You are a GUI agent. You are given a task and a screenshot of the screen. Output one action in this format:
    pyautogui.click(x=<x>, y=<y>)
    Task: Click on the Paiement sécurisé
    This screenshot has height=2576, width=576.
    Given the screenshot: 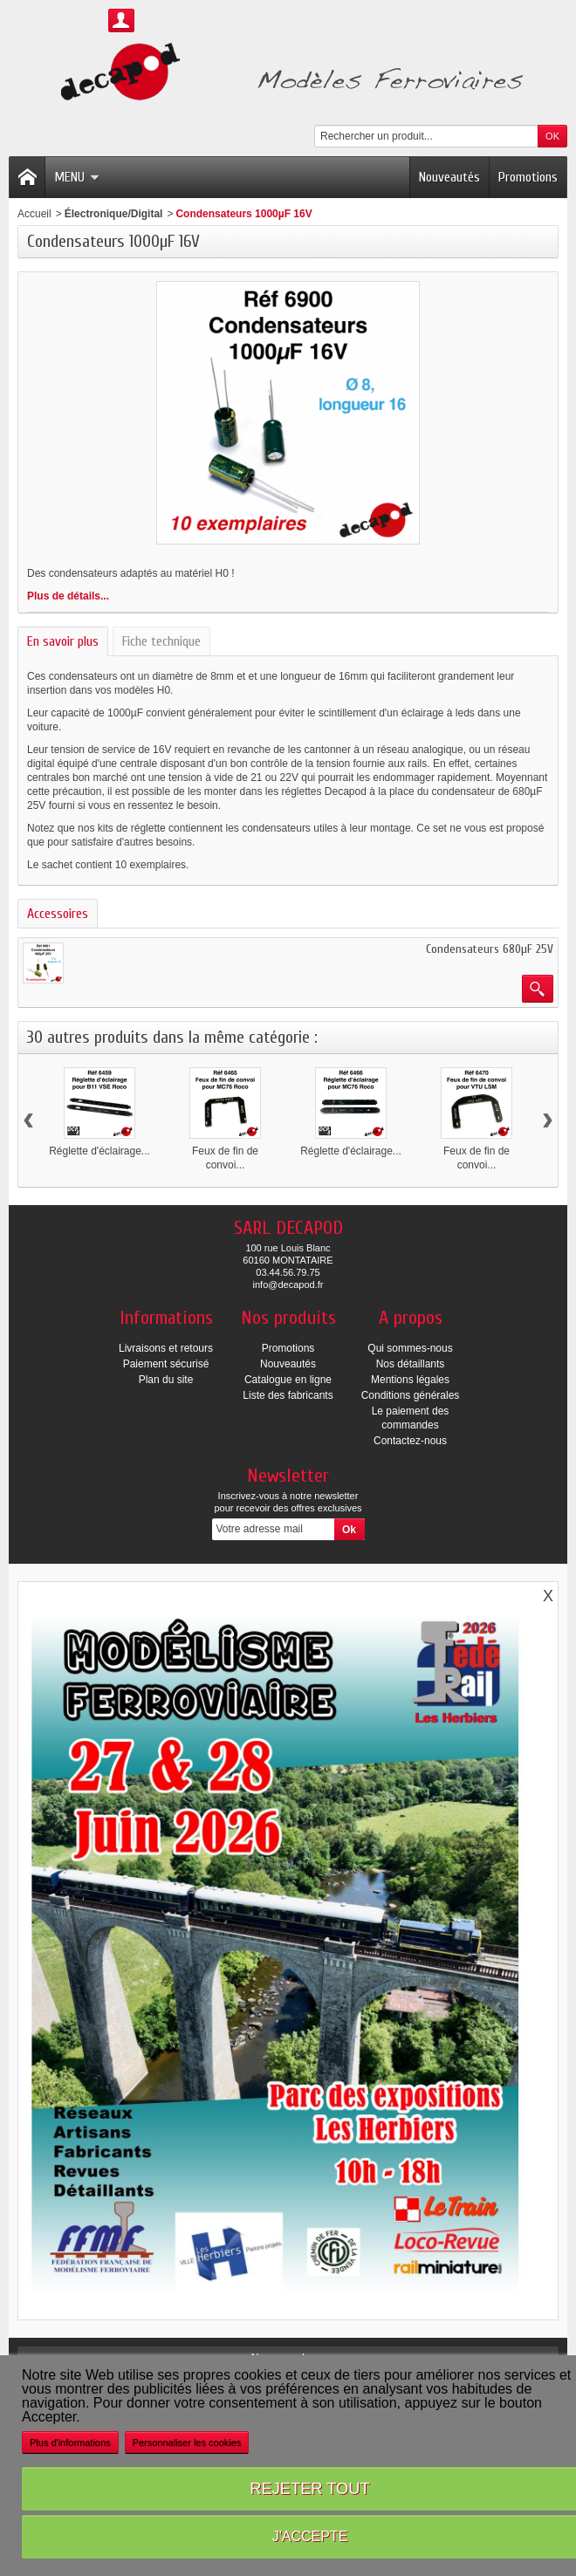 What is the action you would take?
    pyautogui.click(x=166, y=1364)
    